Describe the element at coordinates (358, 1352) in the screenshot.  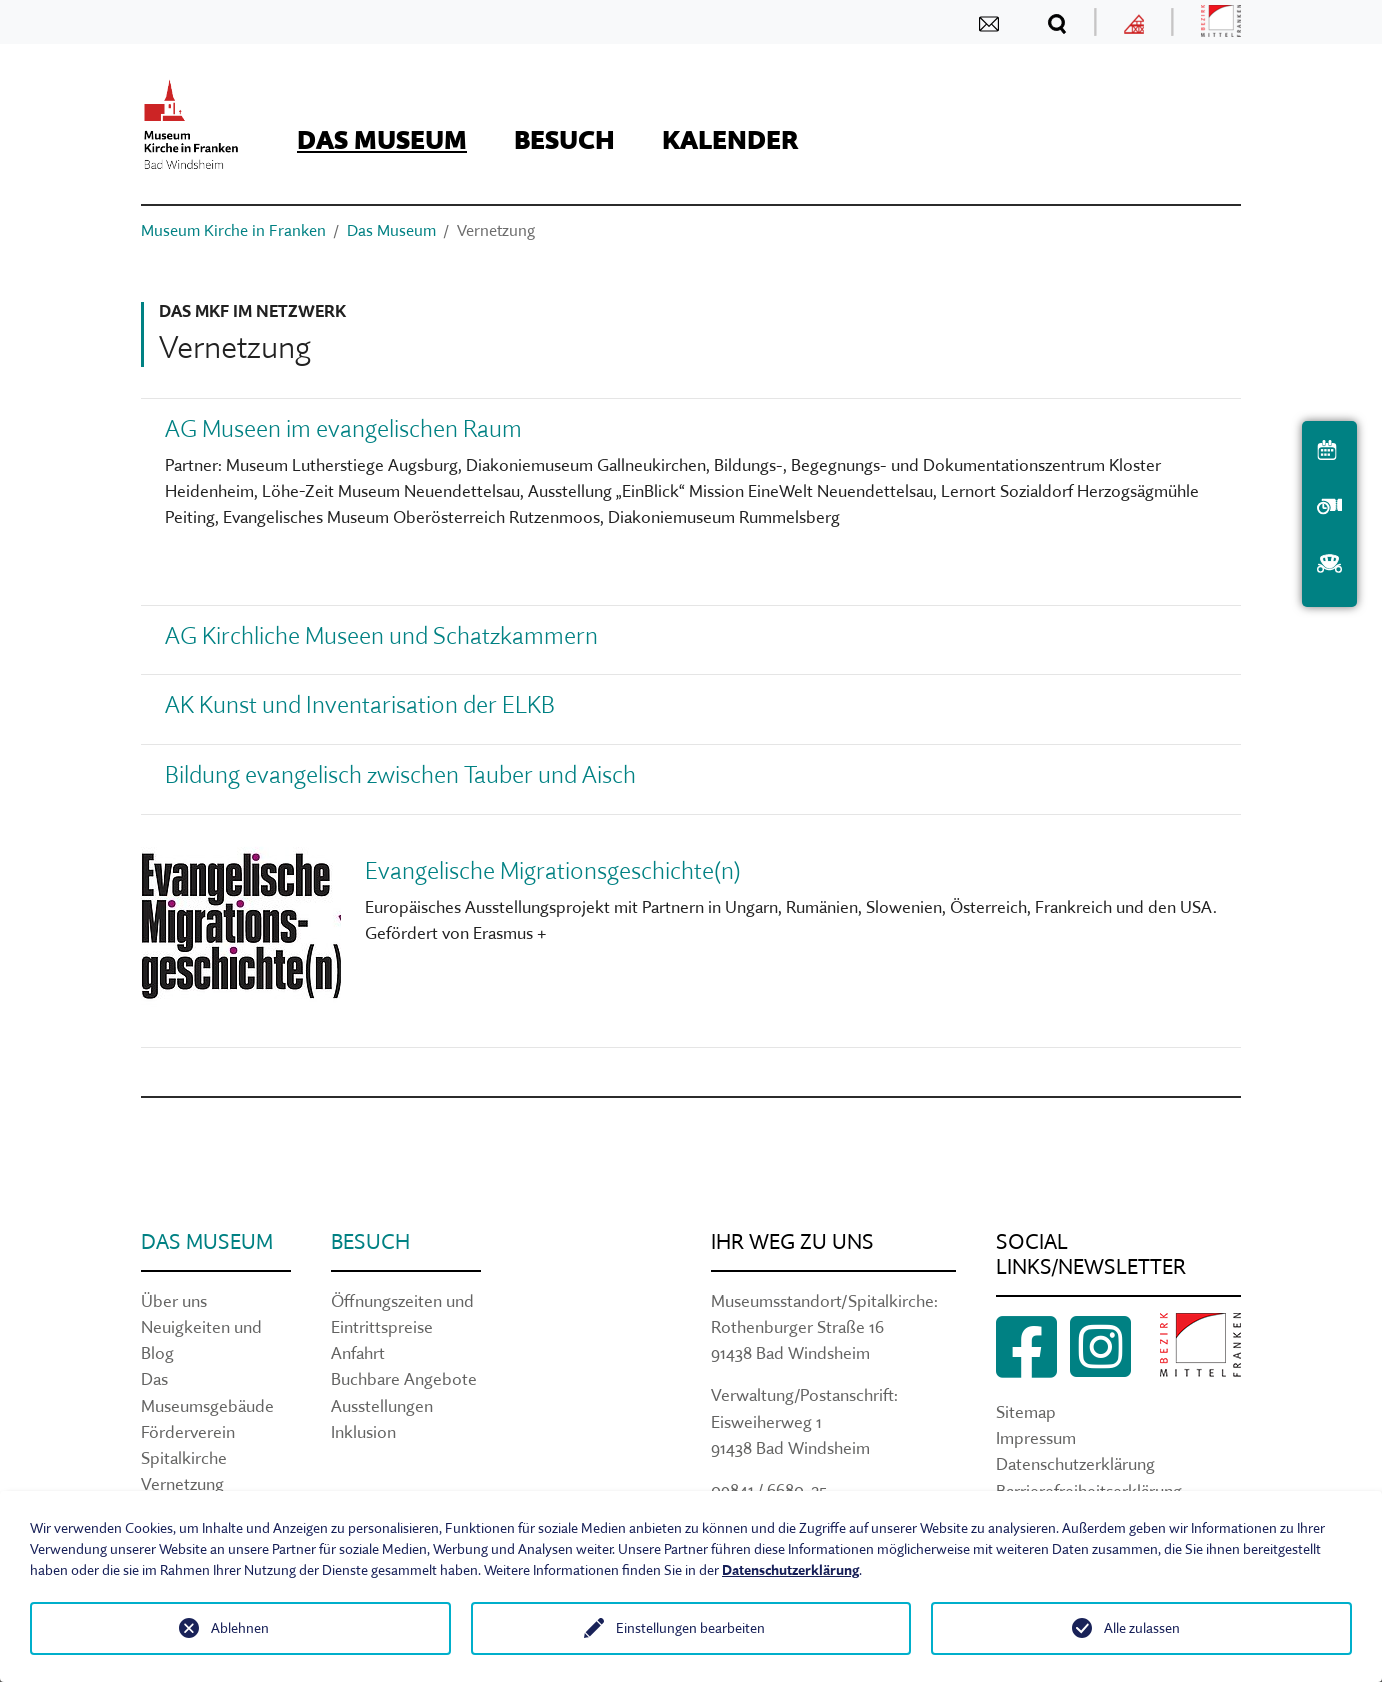
I see `Anfahrt` at that location.